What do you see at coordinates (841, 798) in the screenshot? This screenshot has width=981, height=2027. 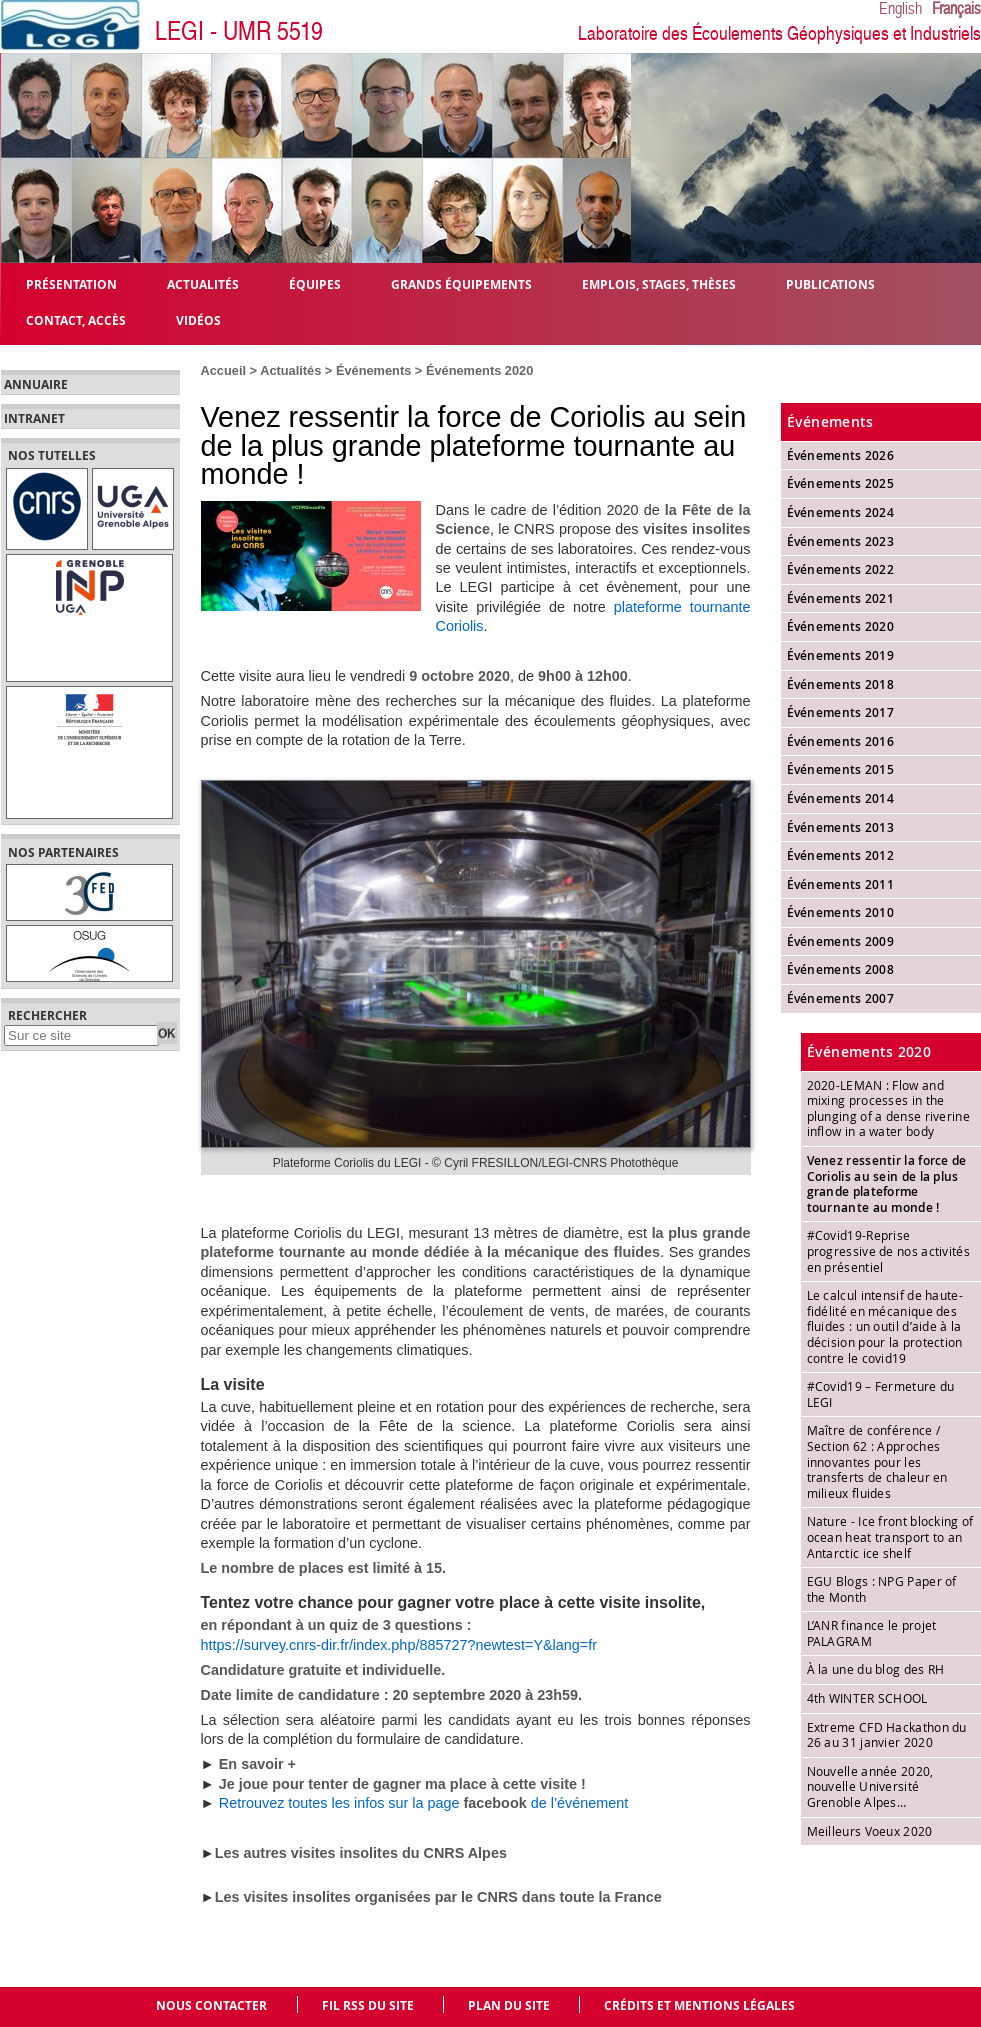 I see `Événements 2014` at bounding box center [841, 798].